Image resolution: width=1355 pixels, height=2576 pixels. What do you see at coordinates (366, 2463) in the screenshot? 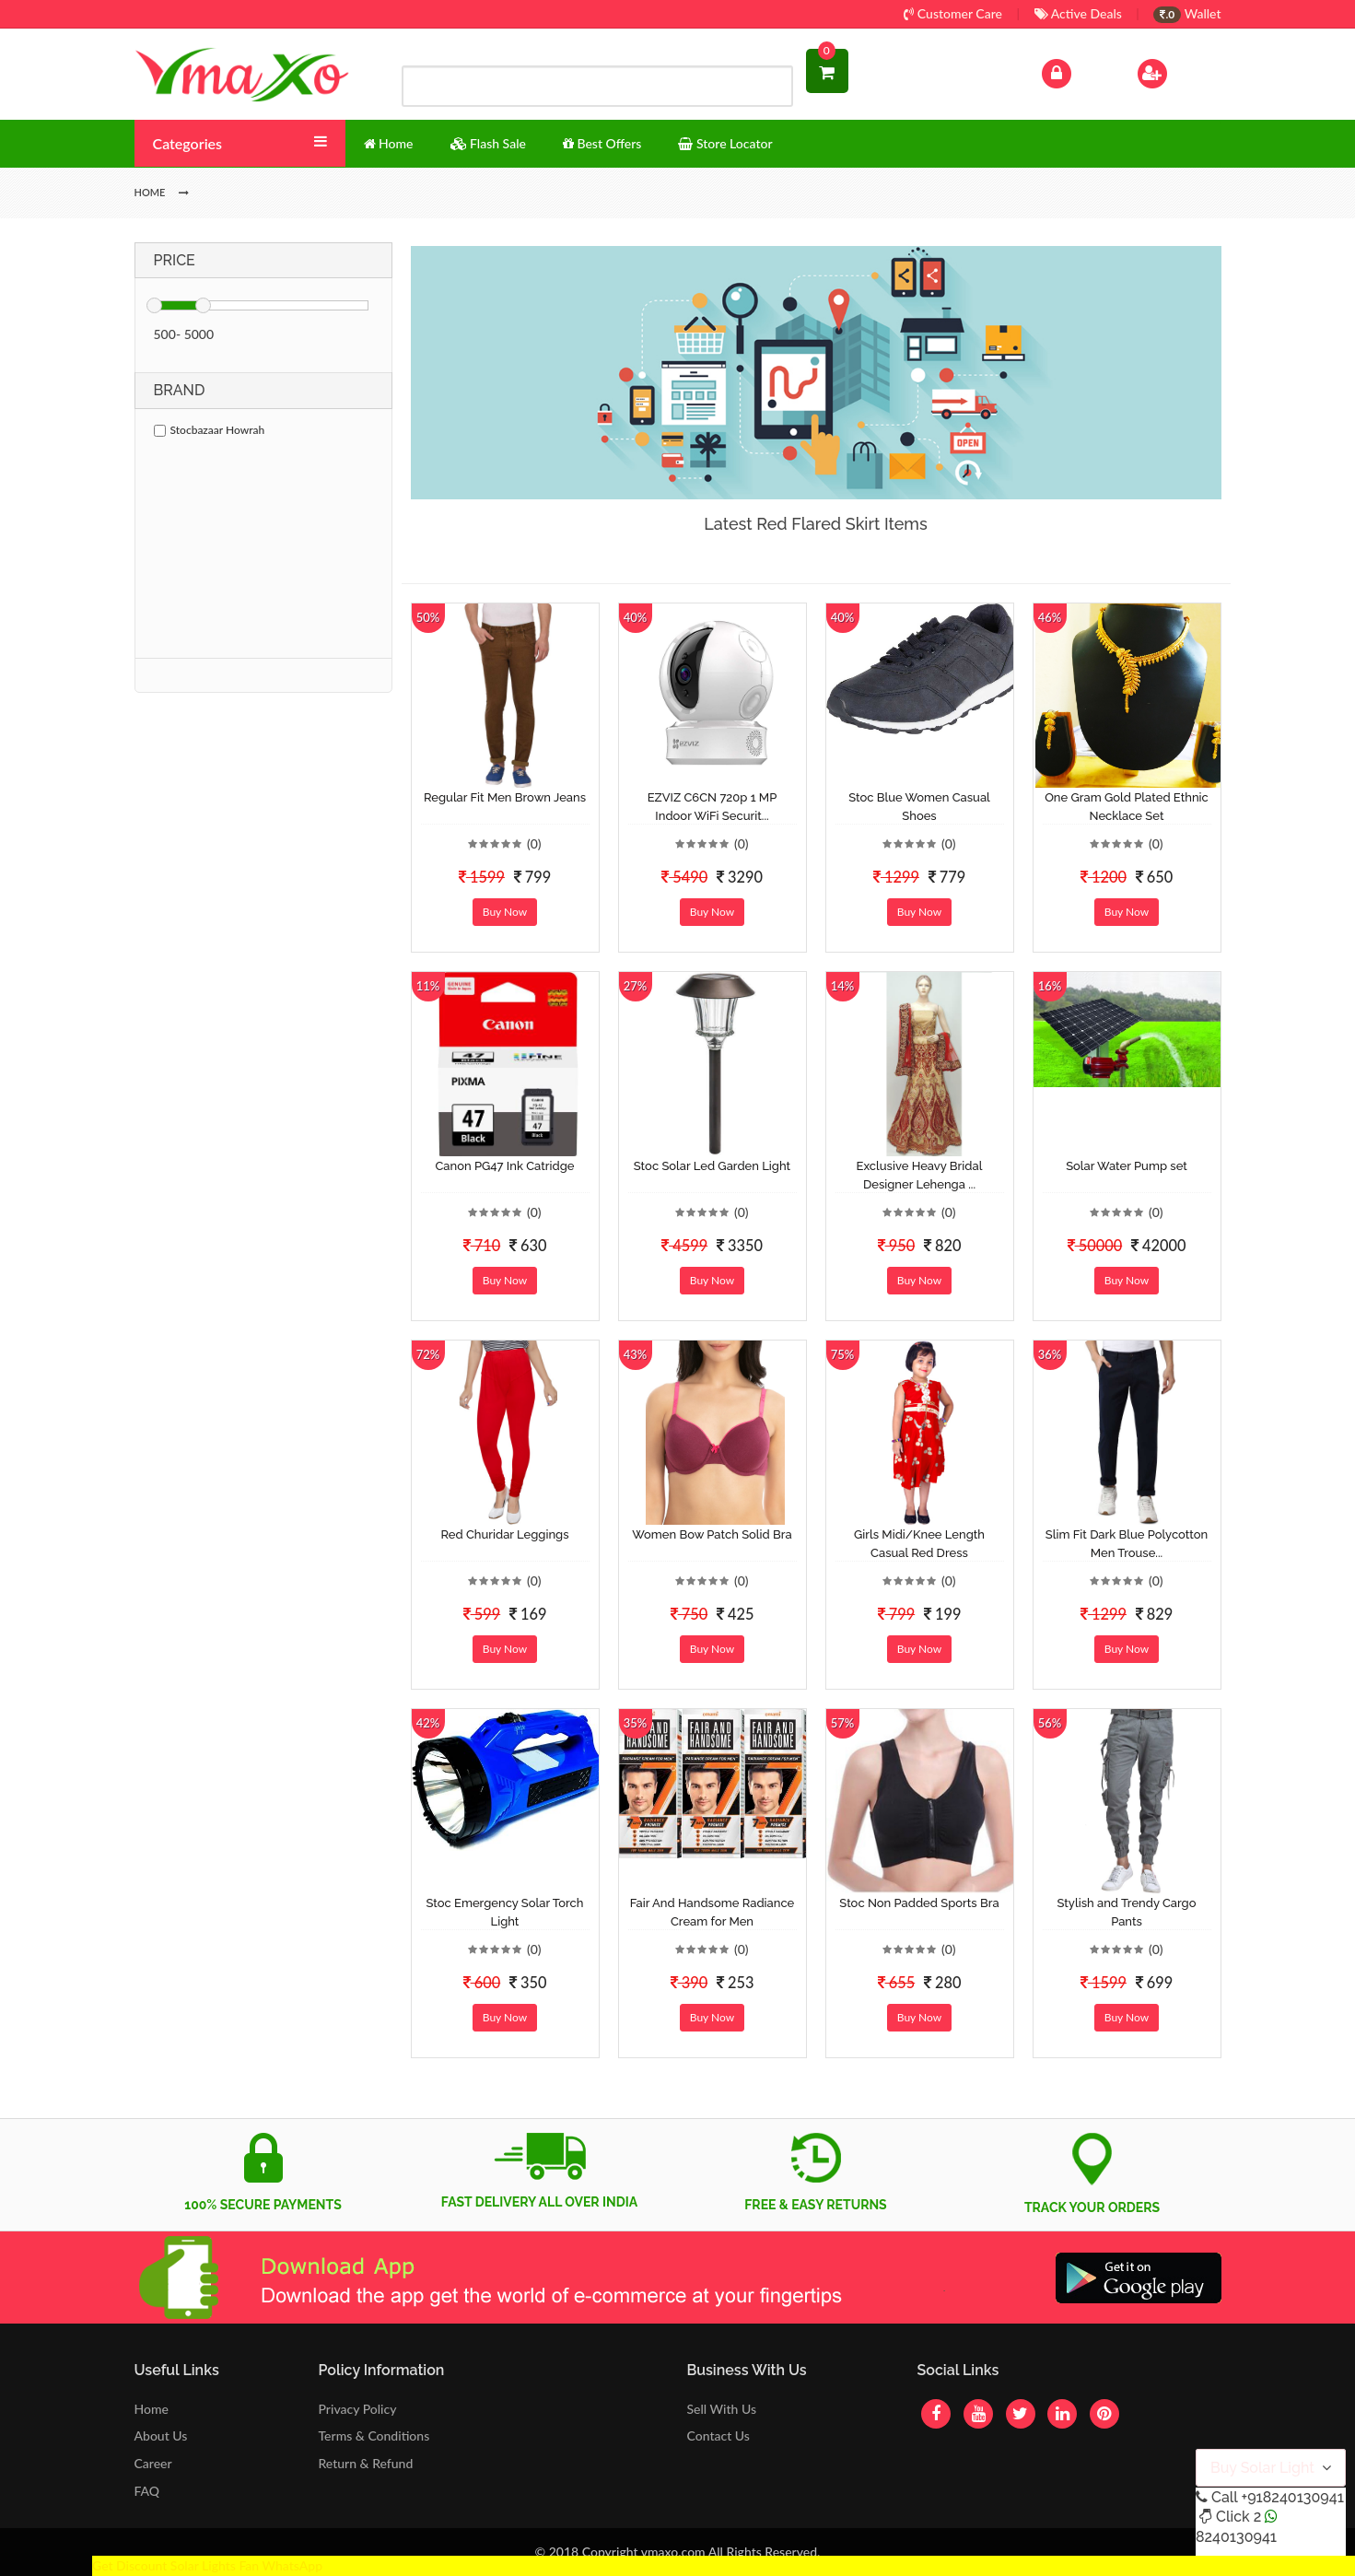
I see `Return & Refund` at bounding box center [366, 2463].